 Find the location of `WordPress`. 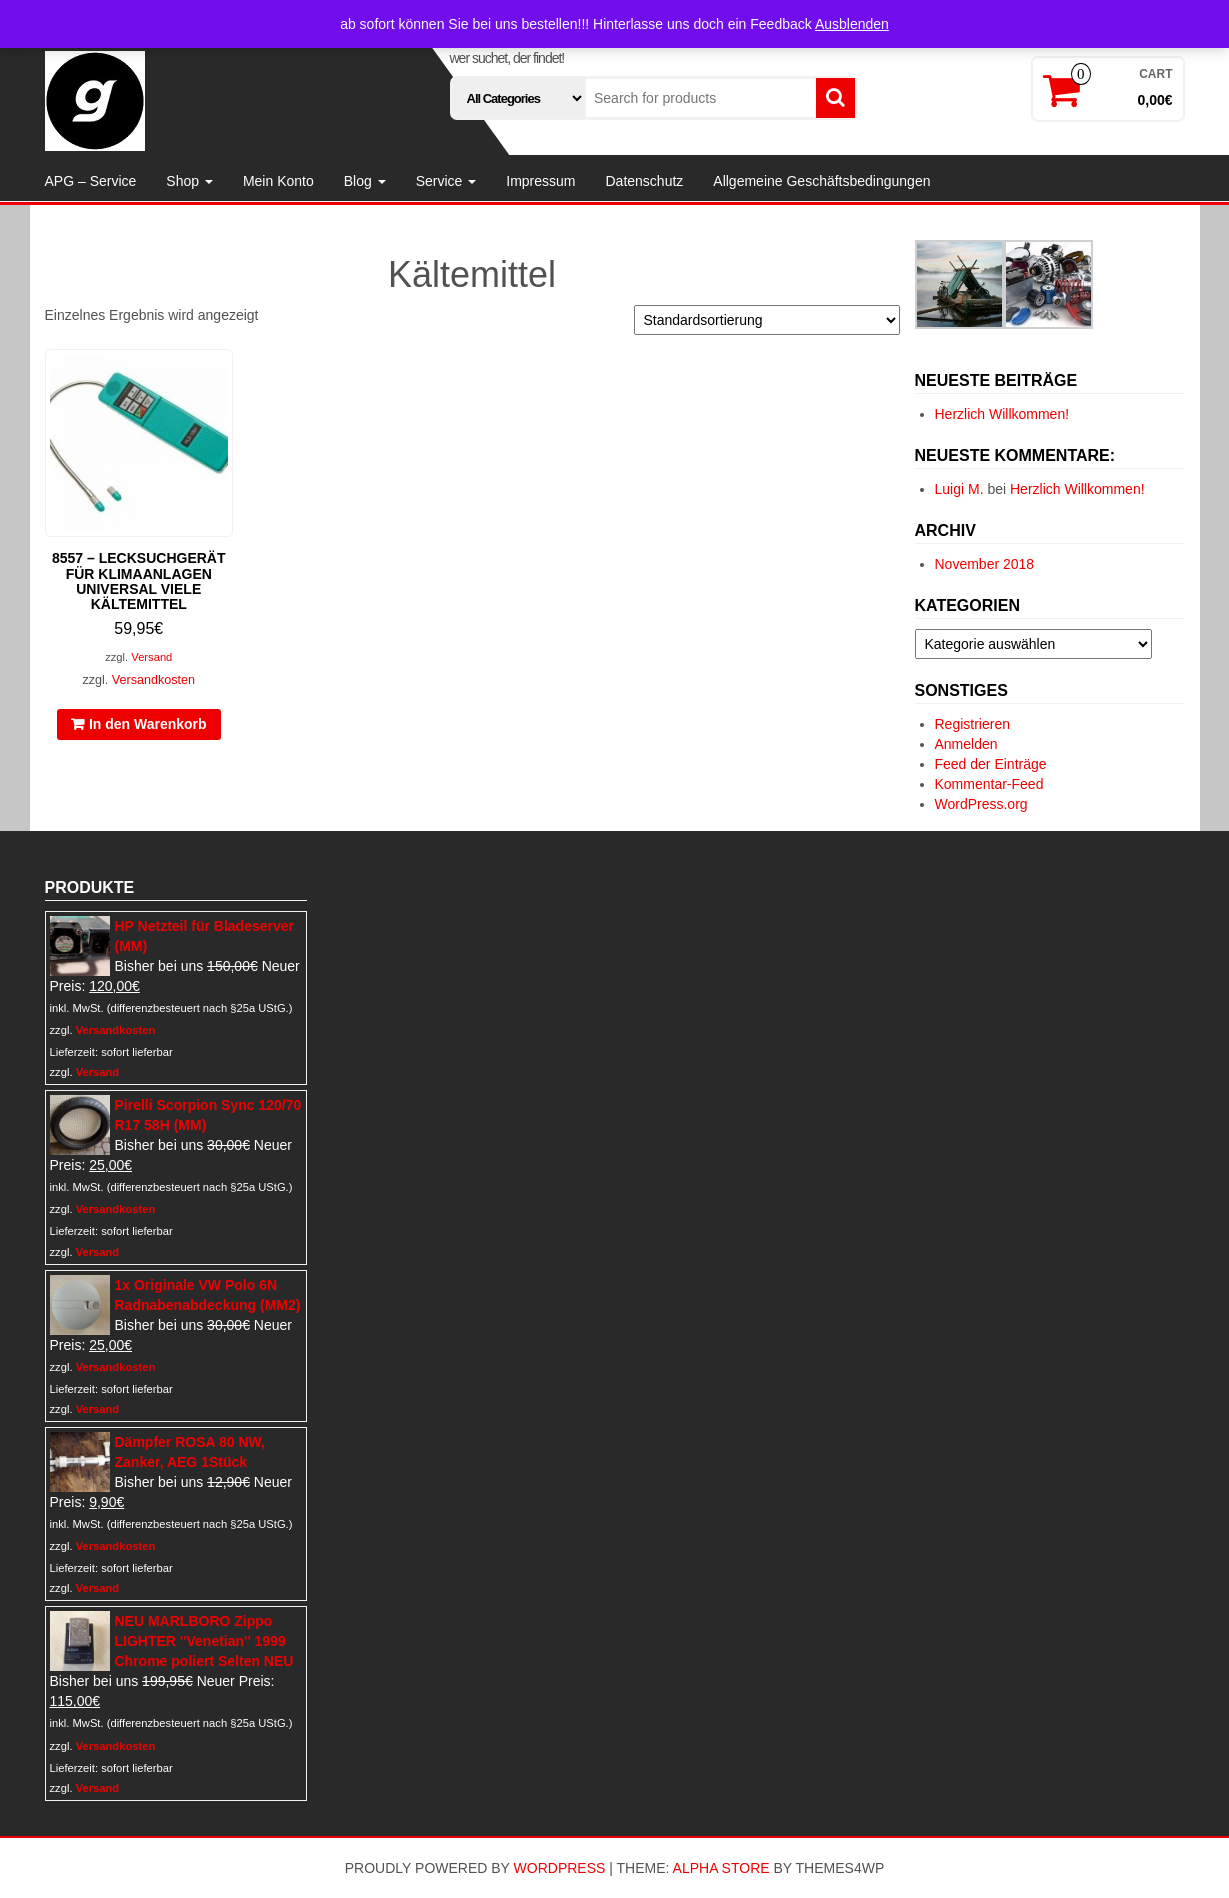

WordPress is located at coordinates (560, 1868).